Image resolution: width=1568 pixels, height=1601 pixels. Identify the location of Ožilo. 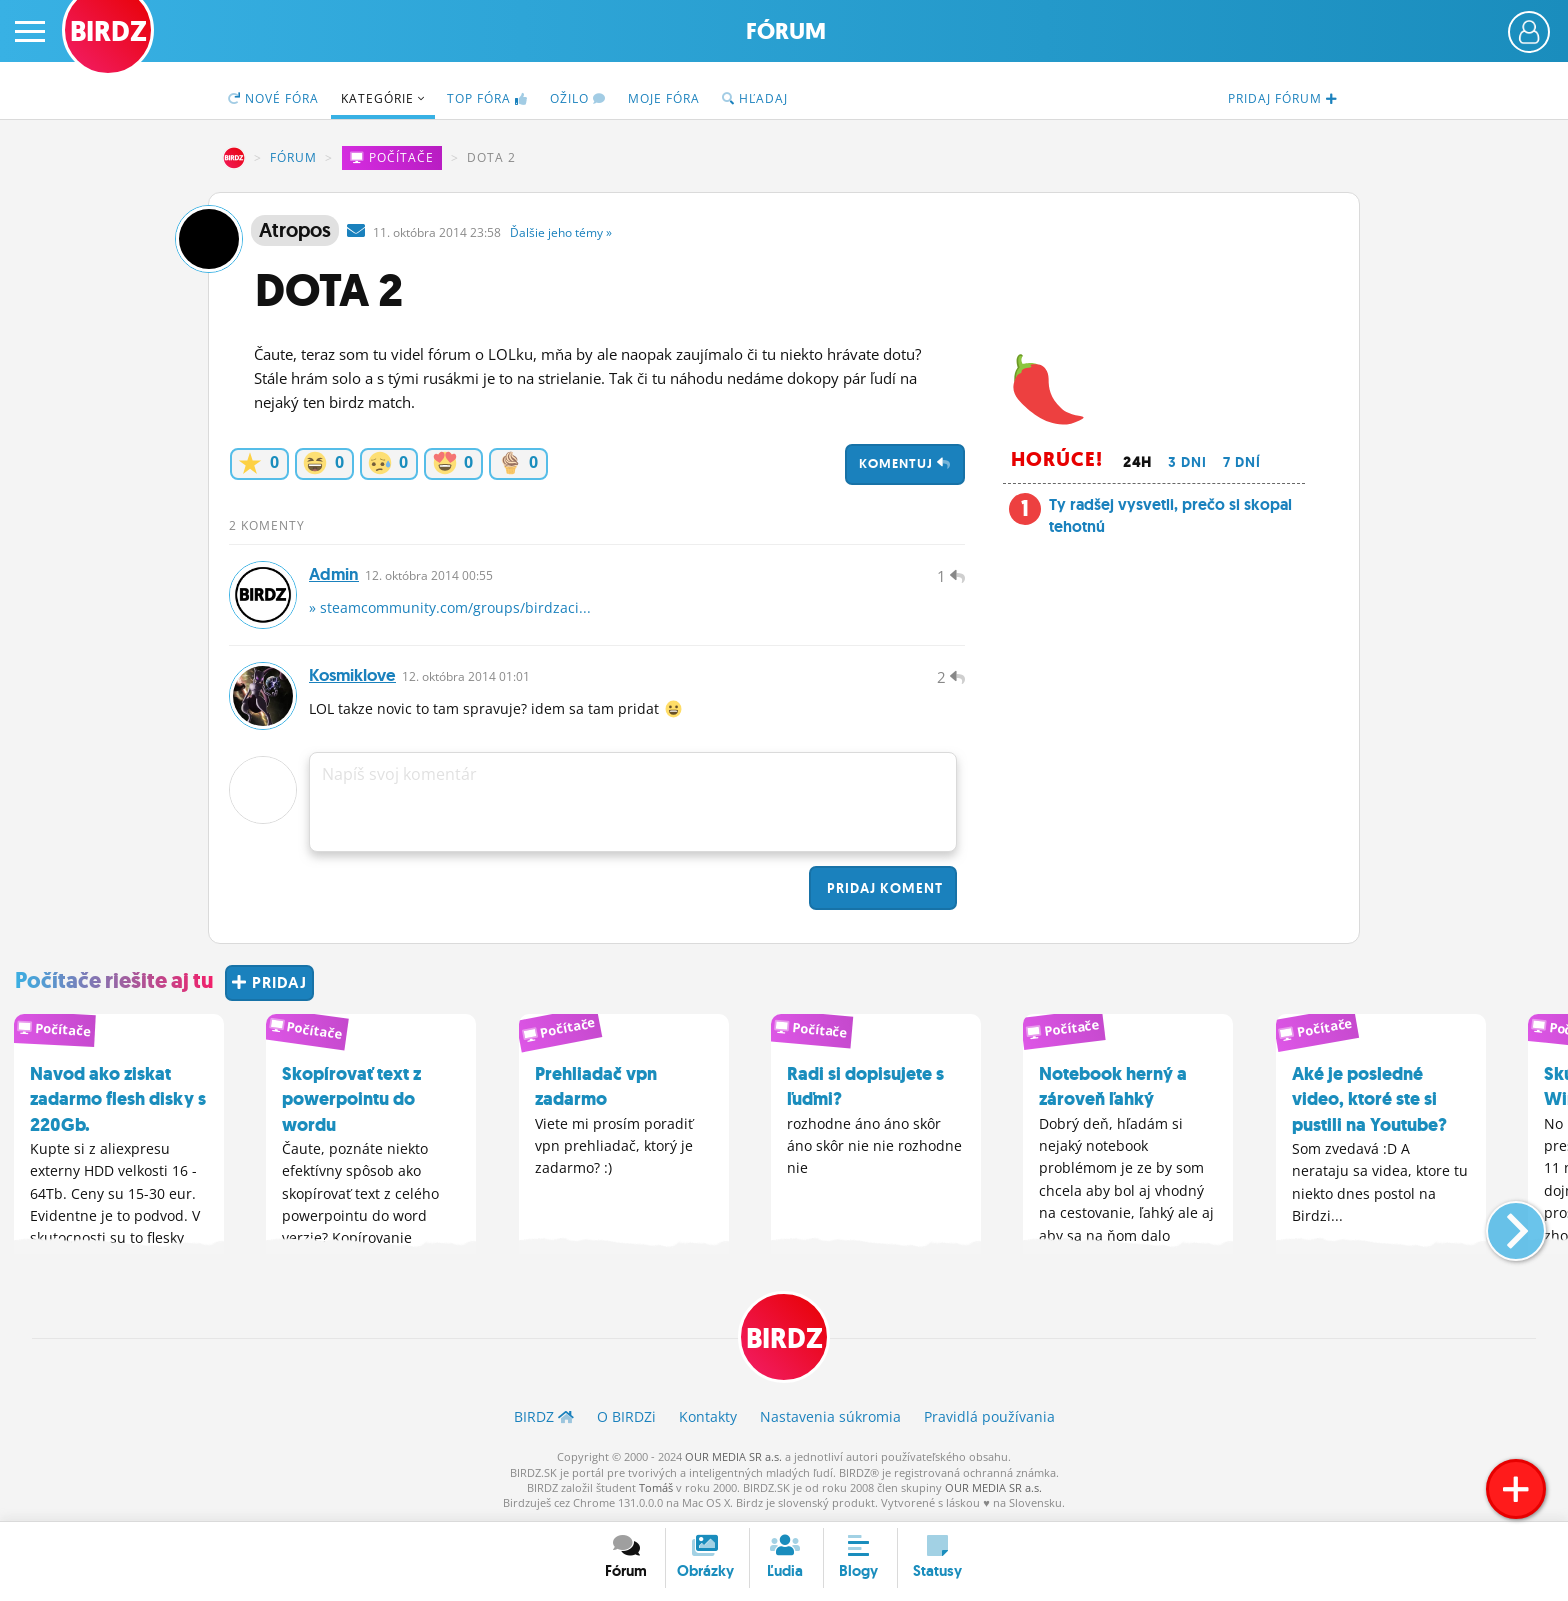
(578, 98).